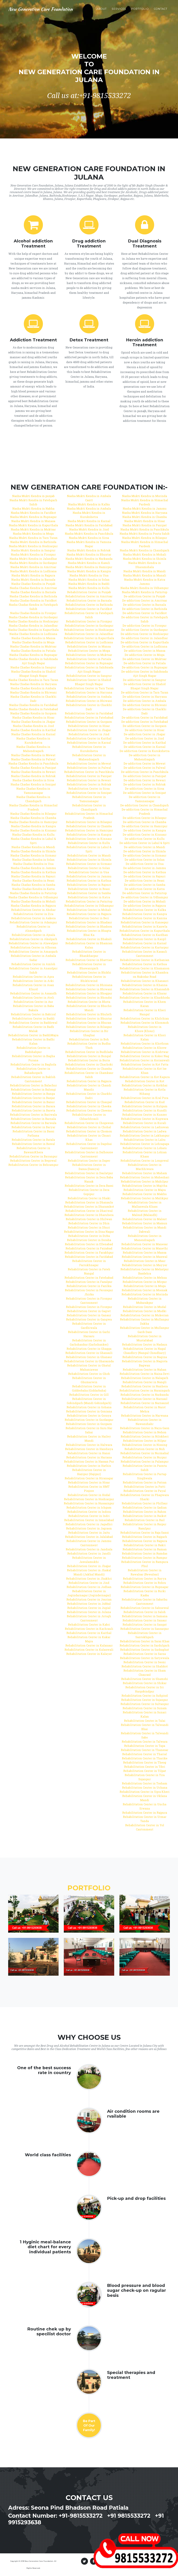  What do you see at coordinates (89, 1022) in the screenshot?
I see `Rehabilitation Center in Bhuran` at bounding box center [89, 1022].